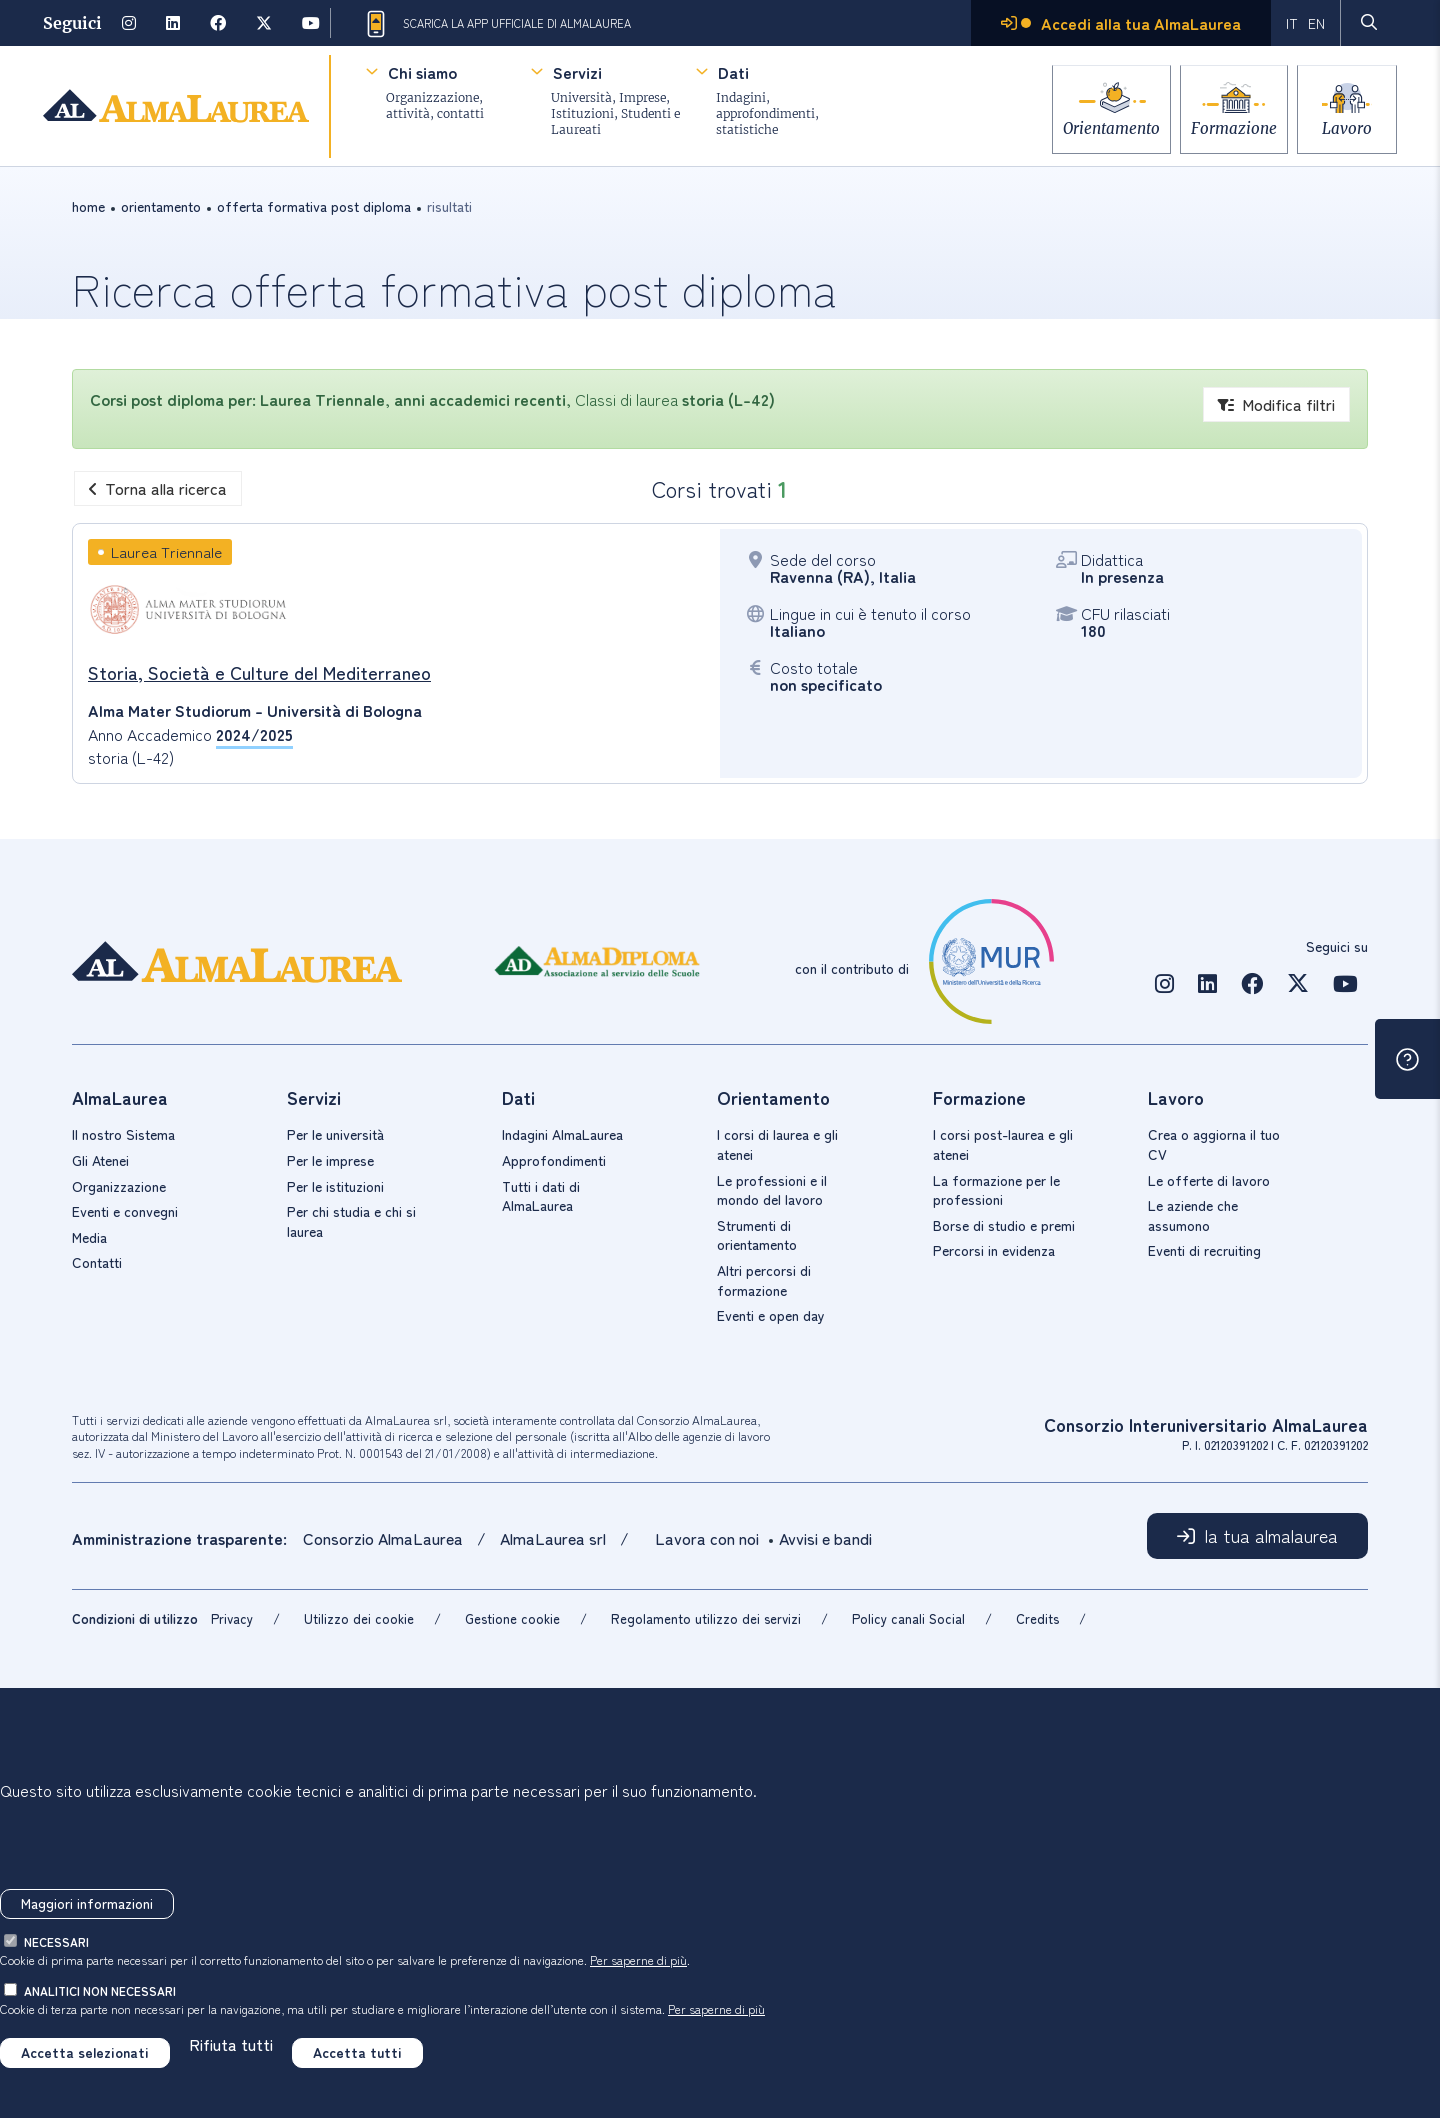 This screenshot has height=2118, width=1440. What do you see at coordinates (1204, 1250) in the screenshot?
I see `Eventi di recruiting` at bounding box center [1204, 1250].